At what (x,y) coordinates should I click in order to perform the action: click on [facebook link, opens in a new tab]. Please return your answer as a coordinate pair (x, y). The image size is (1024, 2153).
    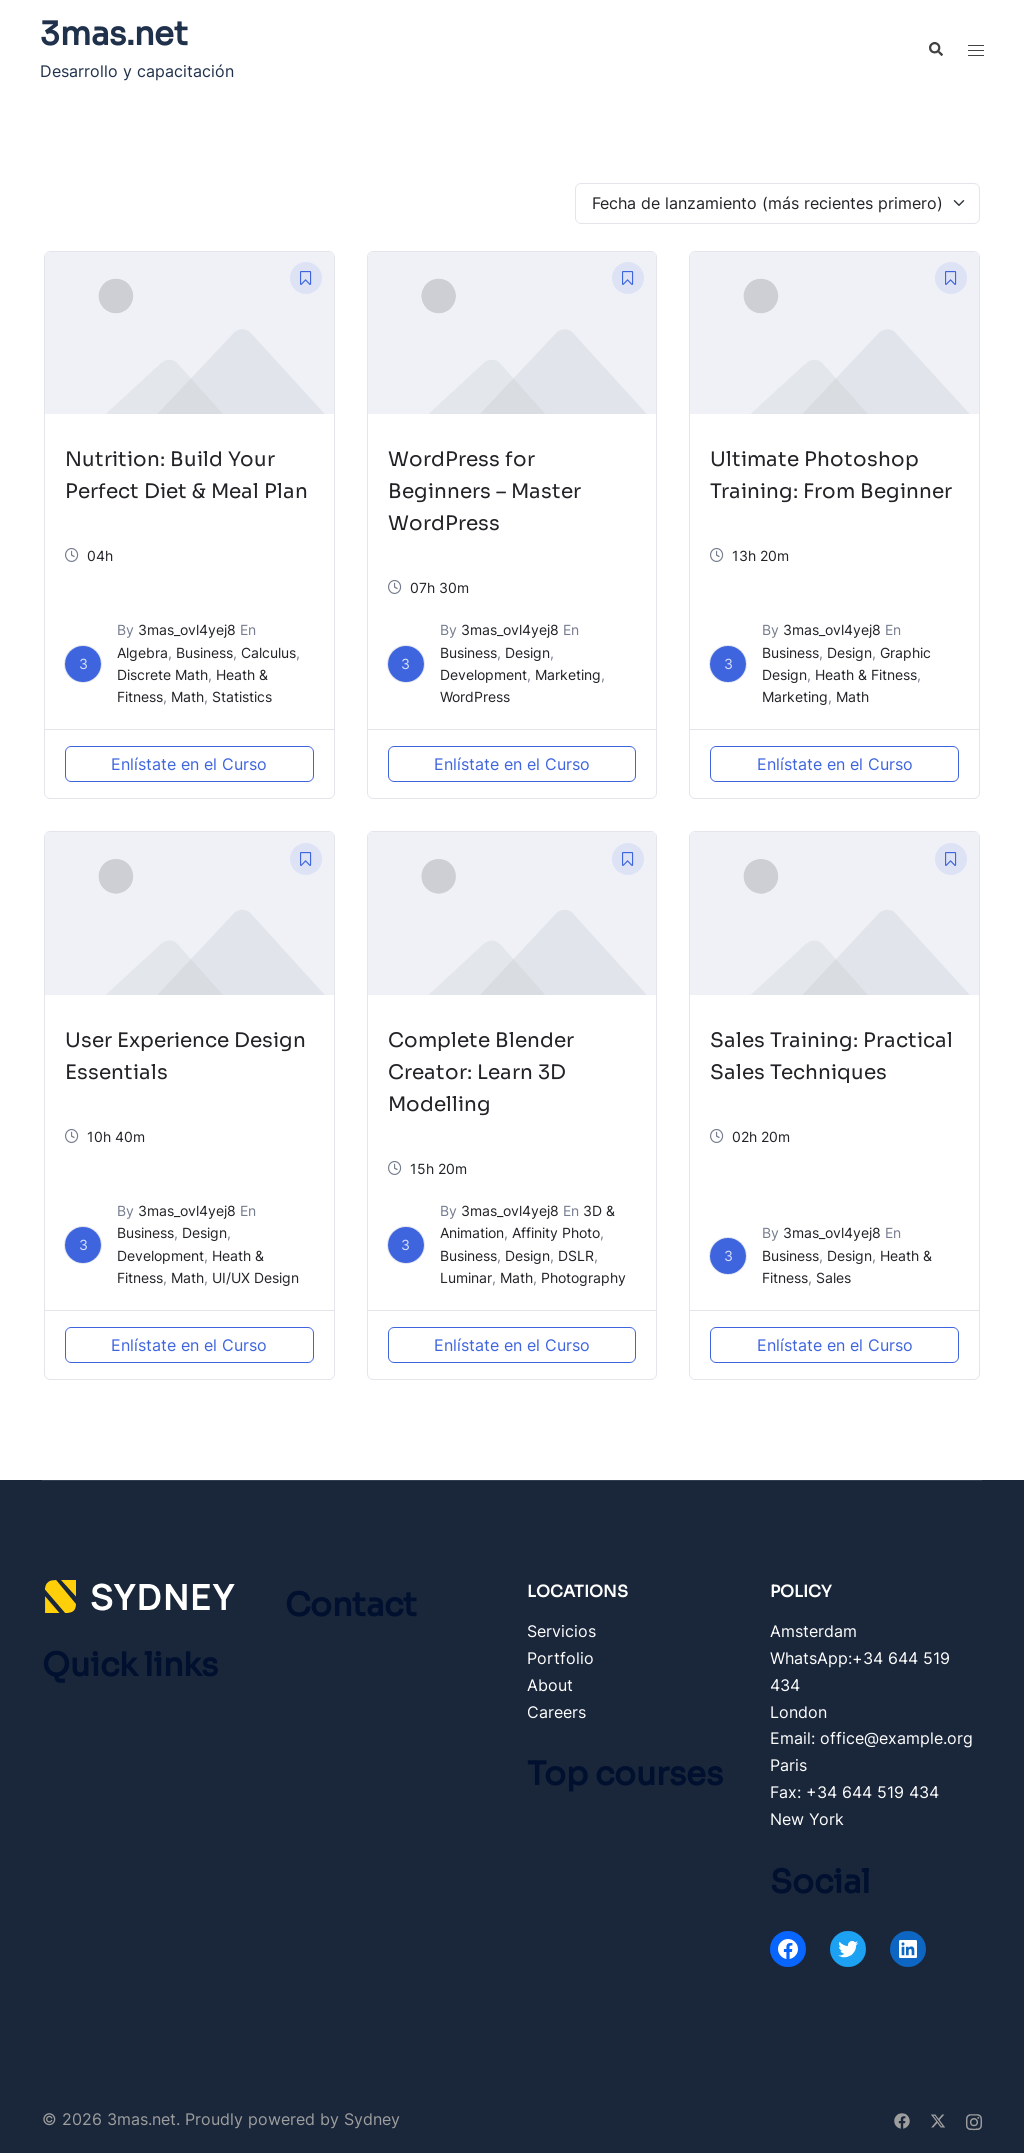
    Looking at the image, I should click on (902, 2119).